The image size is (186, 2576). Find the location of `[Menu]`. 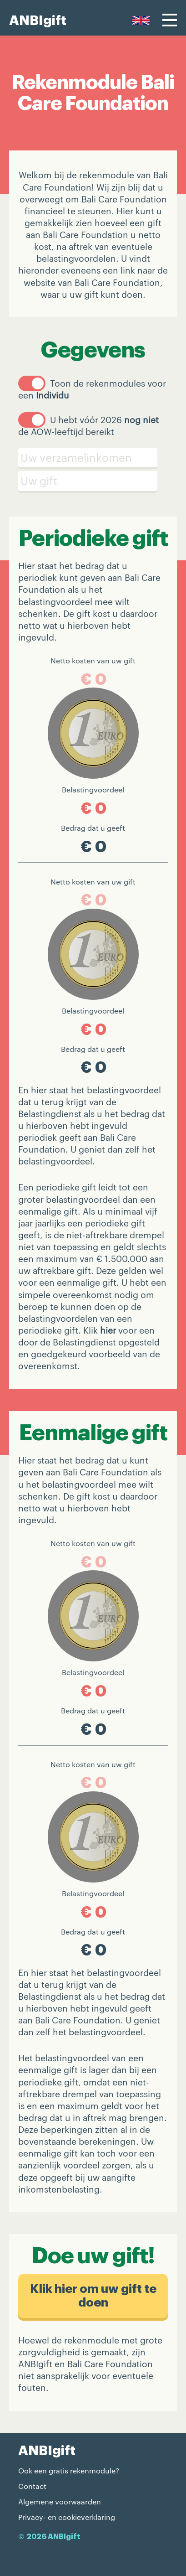

[Menu] is located at coordinates (169, 20).